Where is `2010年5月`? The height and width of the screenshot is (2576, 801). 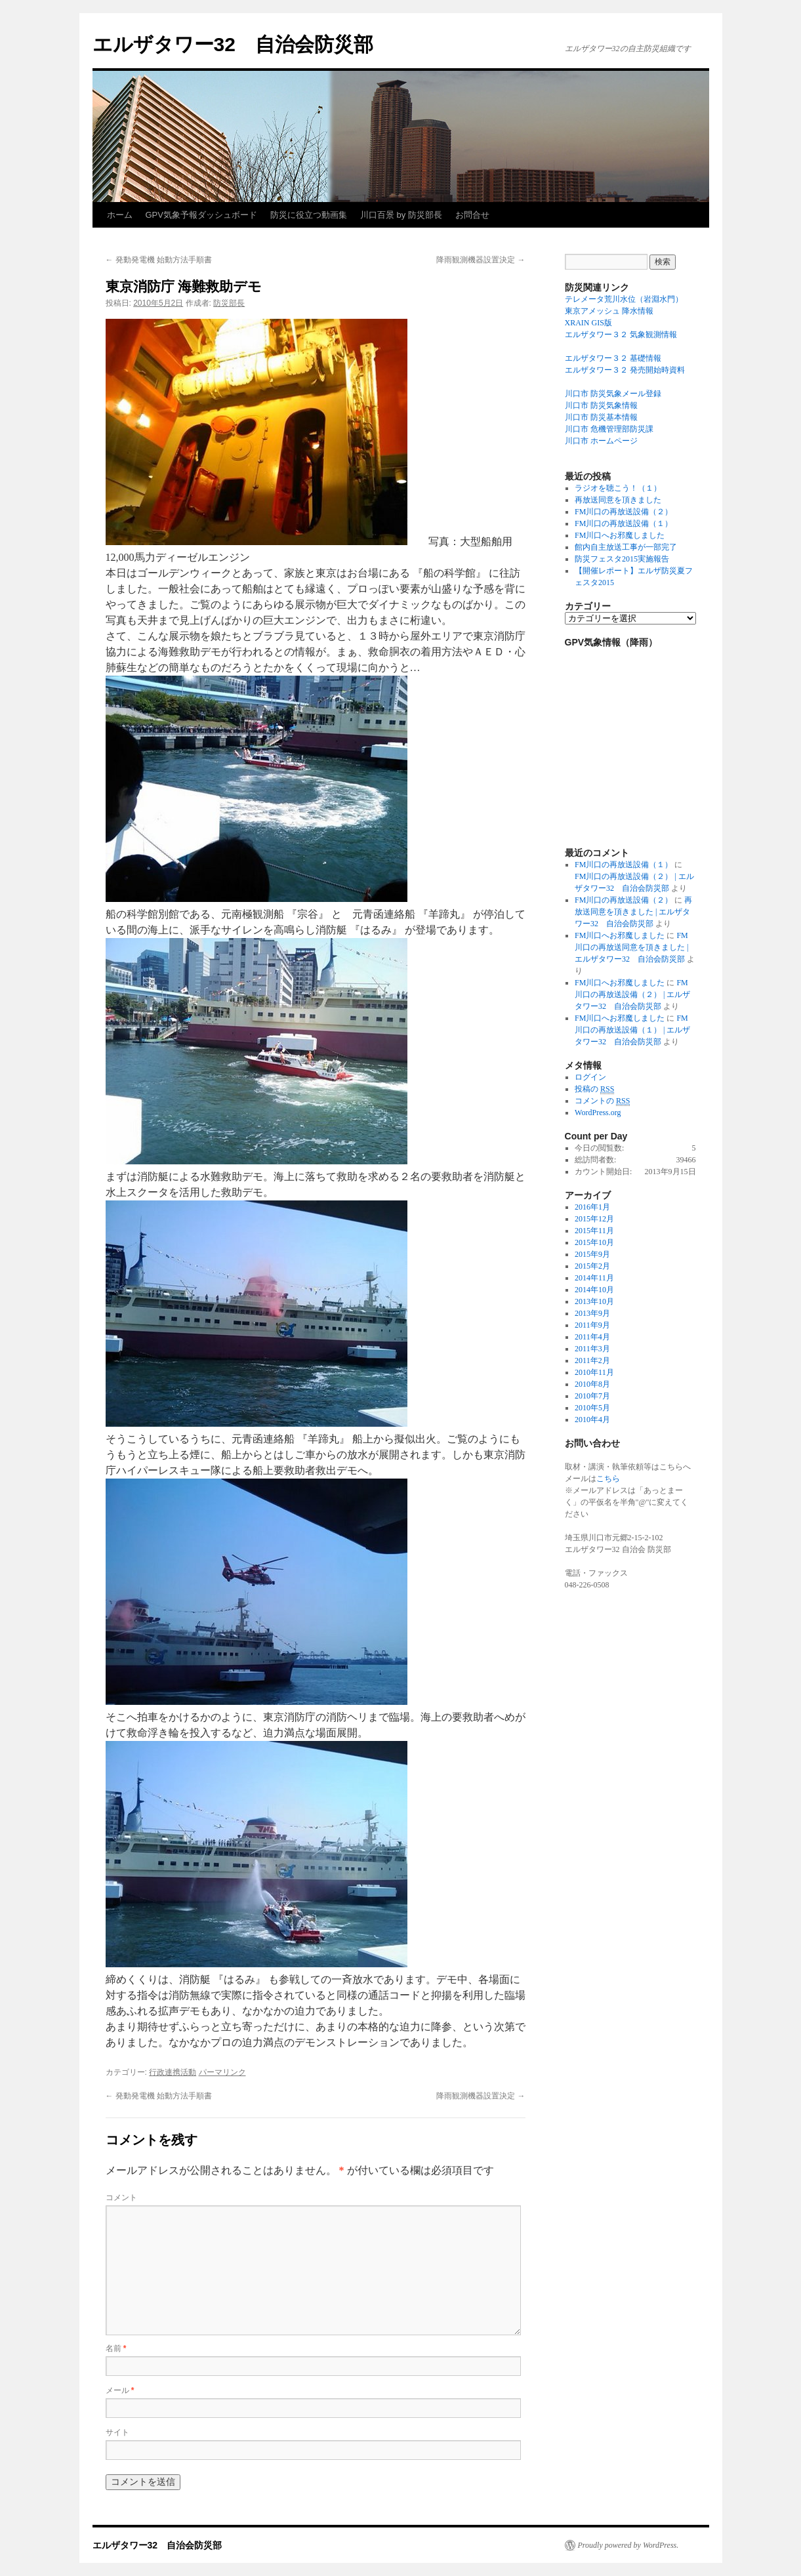
2010年5月 is located at coordinates (592, 1407).